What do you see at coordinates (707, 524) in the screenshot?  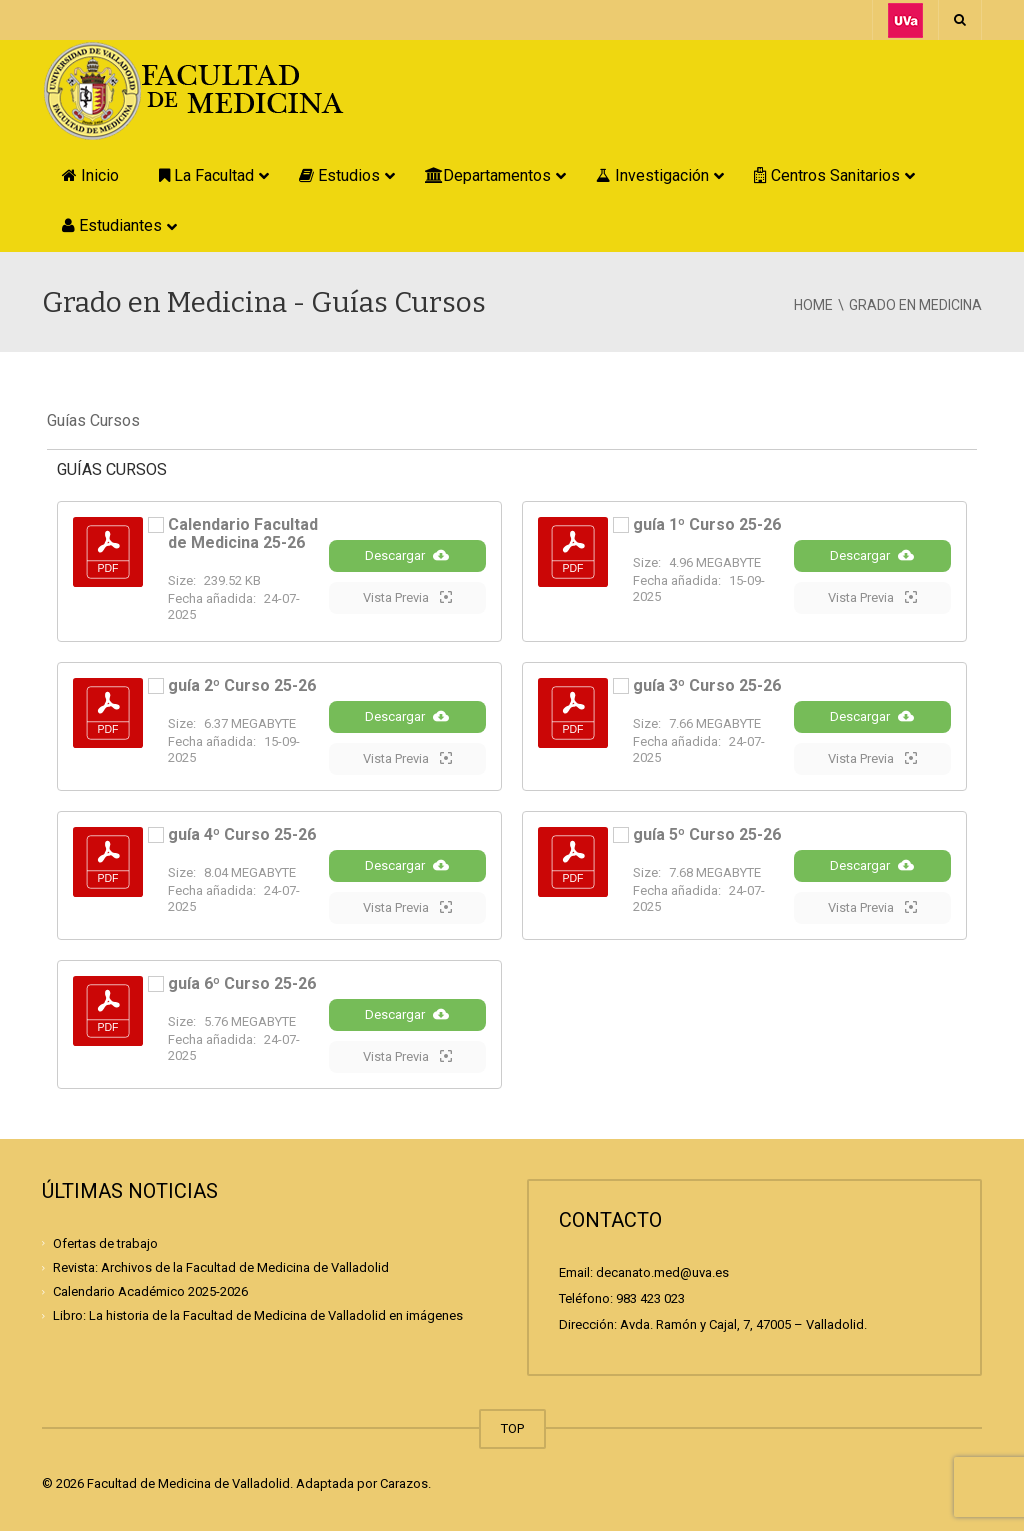 I see `guía 1º Curso 25-26` at bounding box center [707, 524].